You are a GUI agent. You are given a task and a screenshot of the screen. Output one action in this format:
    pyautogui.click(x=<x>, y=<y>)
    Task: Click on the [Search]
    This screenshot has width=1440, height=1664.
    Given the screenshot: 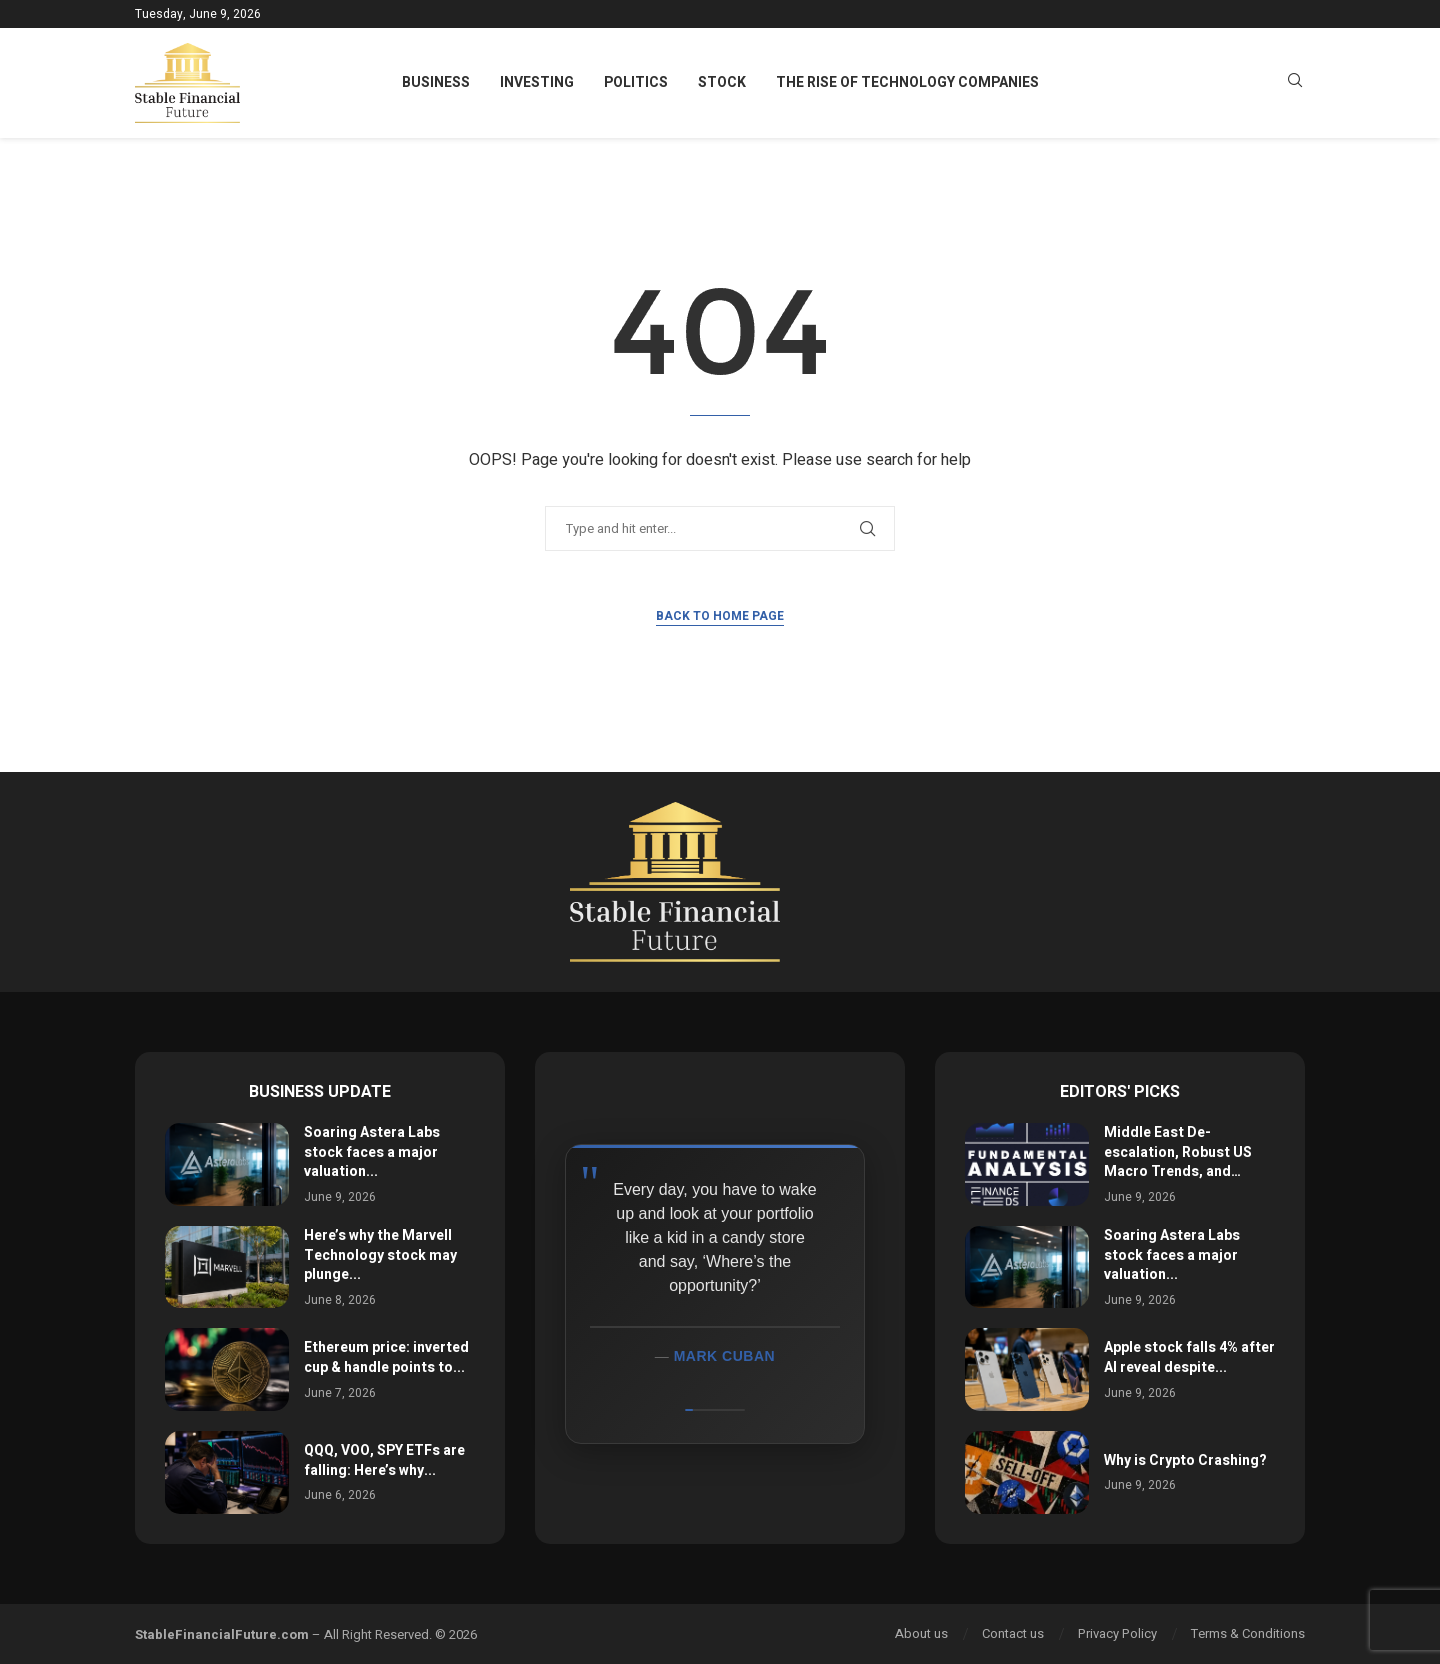 What is the action you would take?
    pyautogui.click(x=1295, y=83)
    